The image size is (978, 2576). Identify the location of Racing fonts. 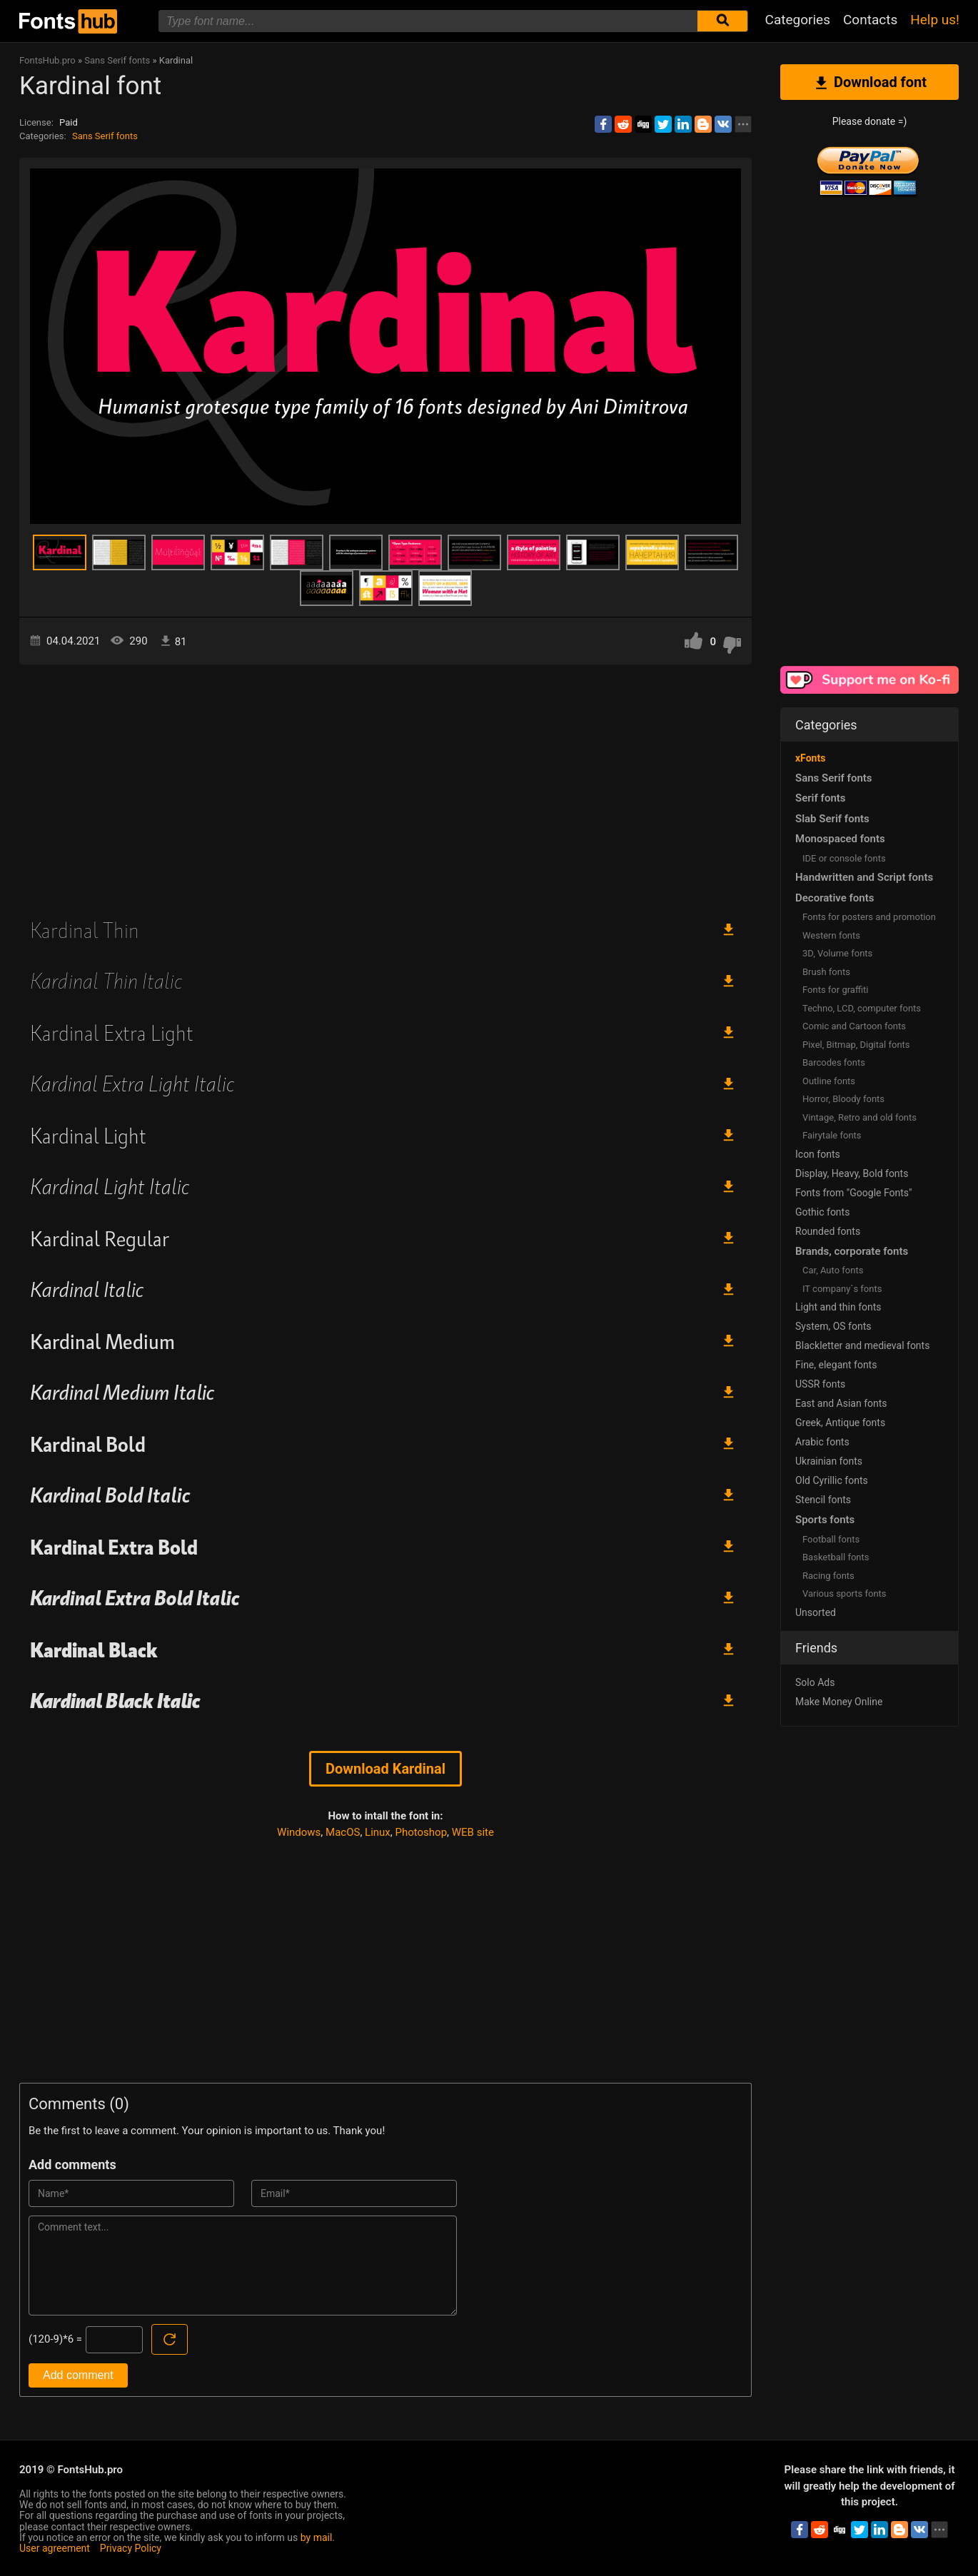
(828, 1575).